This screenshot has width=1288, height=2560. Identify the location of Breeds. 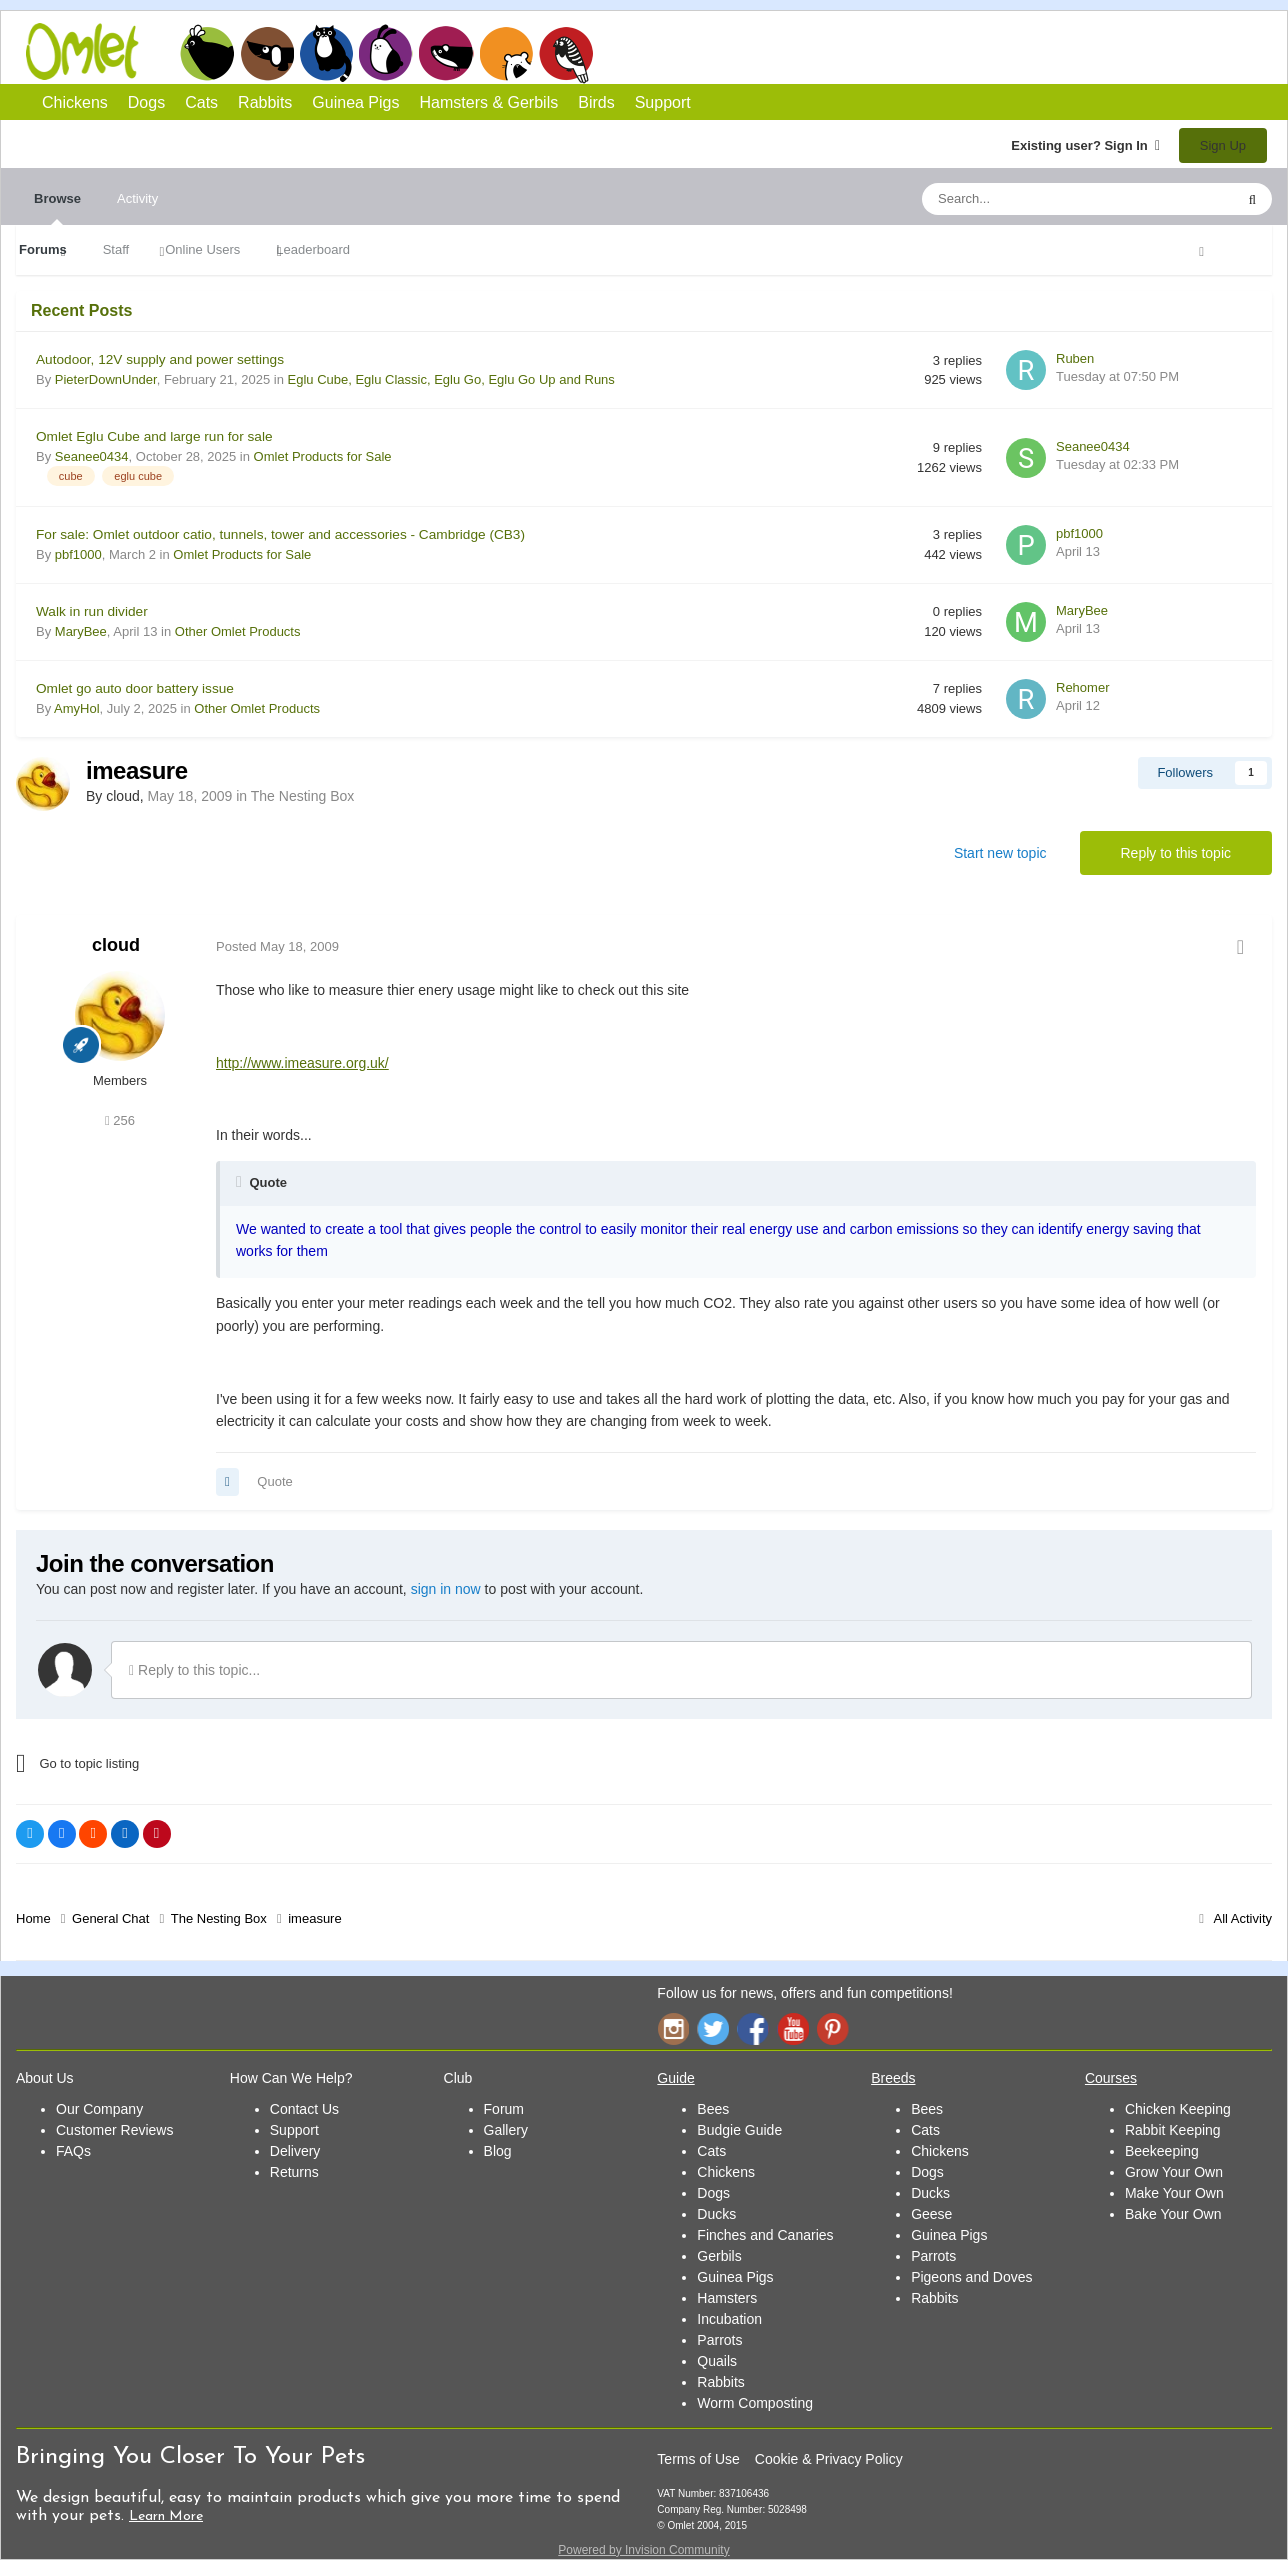
(893, 2078).